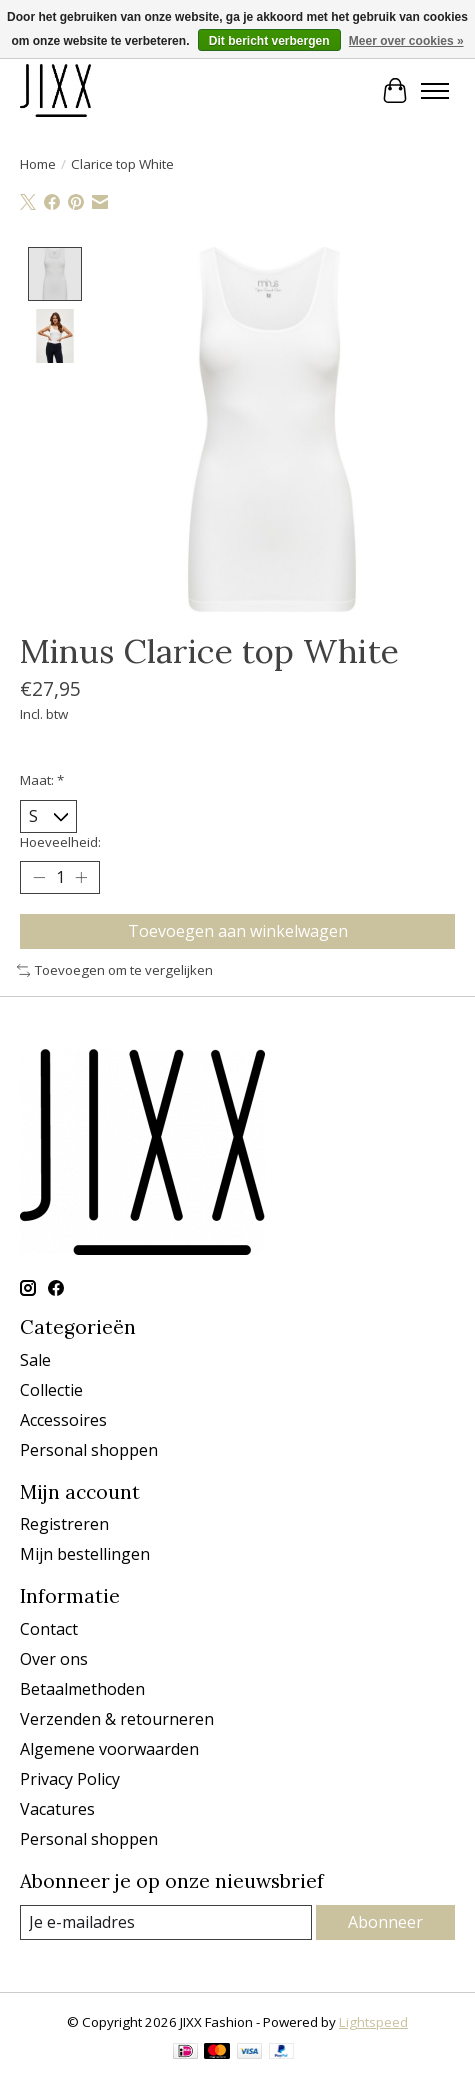 This screenshot has width=475, height=2077. Describe the element at coordinates (57, 1810) in the screenshot. I see `Vacatures` at that location.